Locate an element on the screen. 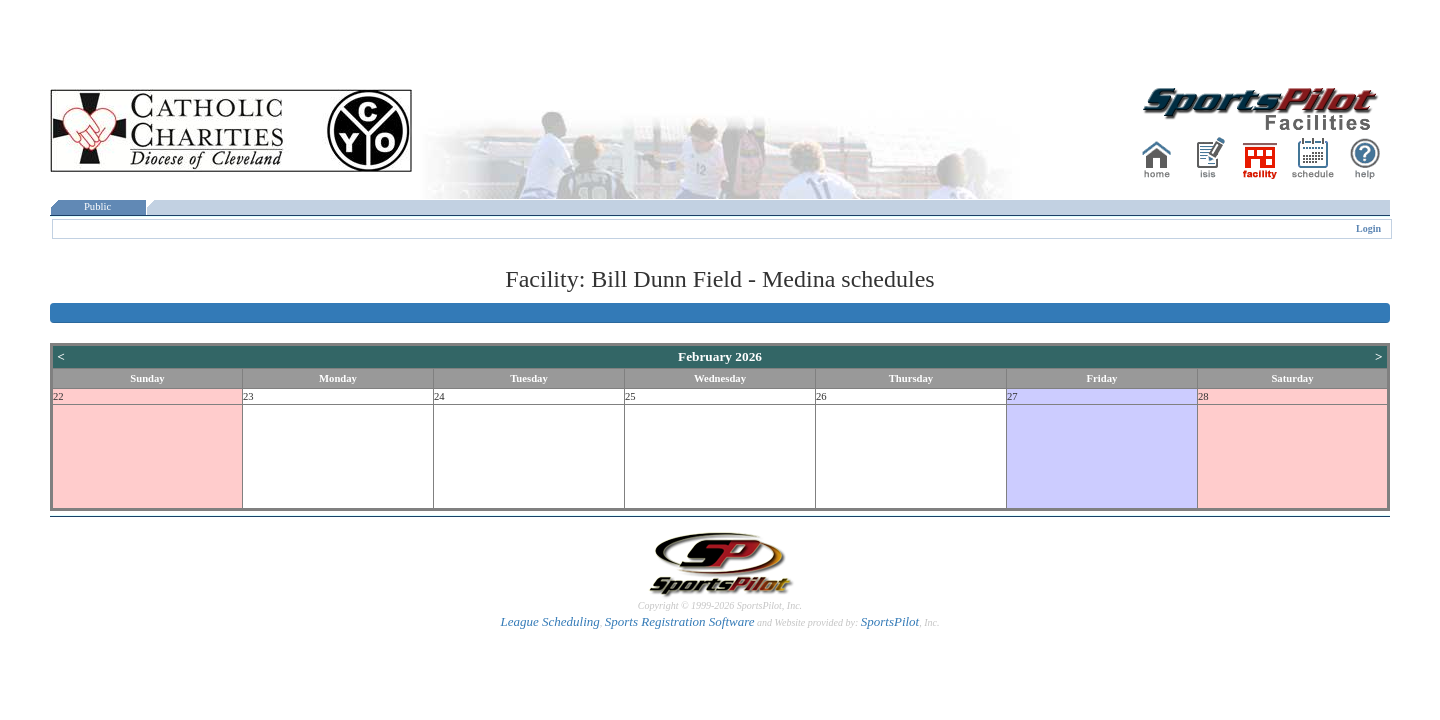 The height and width of the screenshot is (720, 1440). Login is located at coordinates (1368, 228).